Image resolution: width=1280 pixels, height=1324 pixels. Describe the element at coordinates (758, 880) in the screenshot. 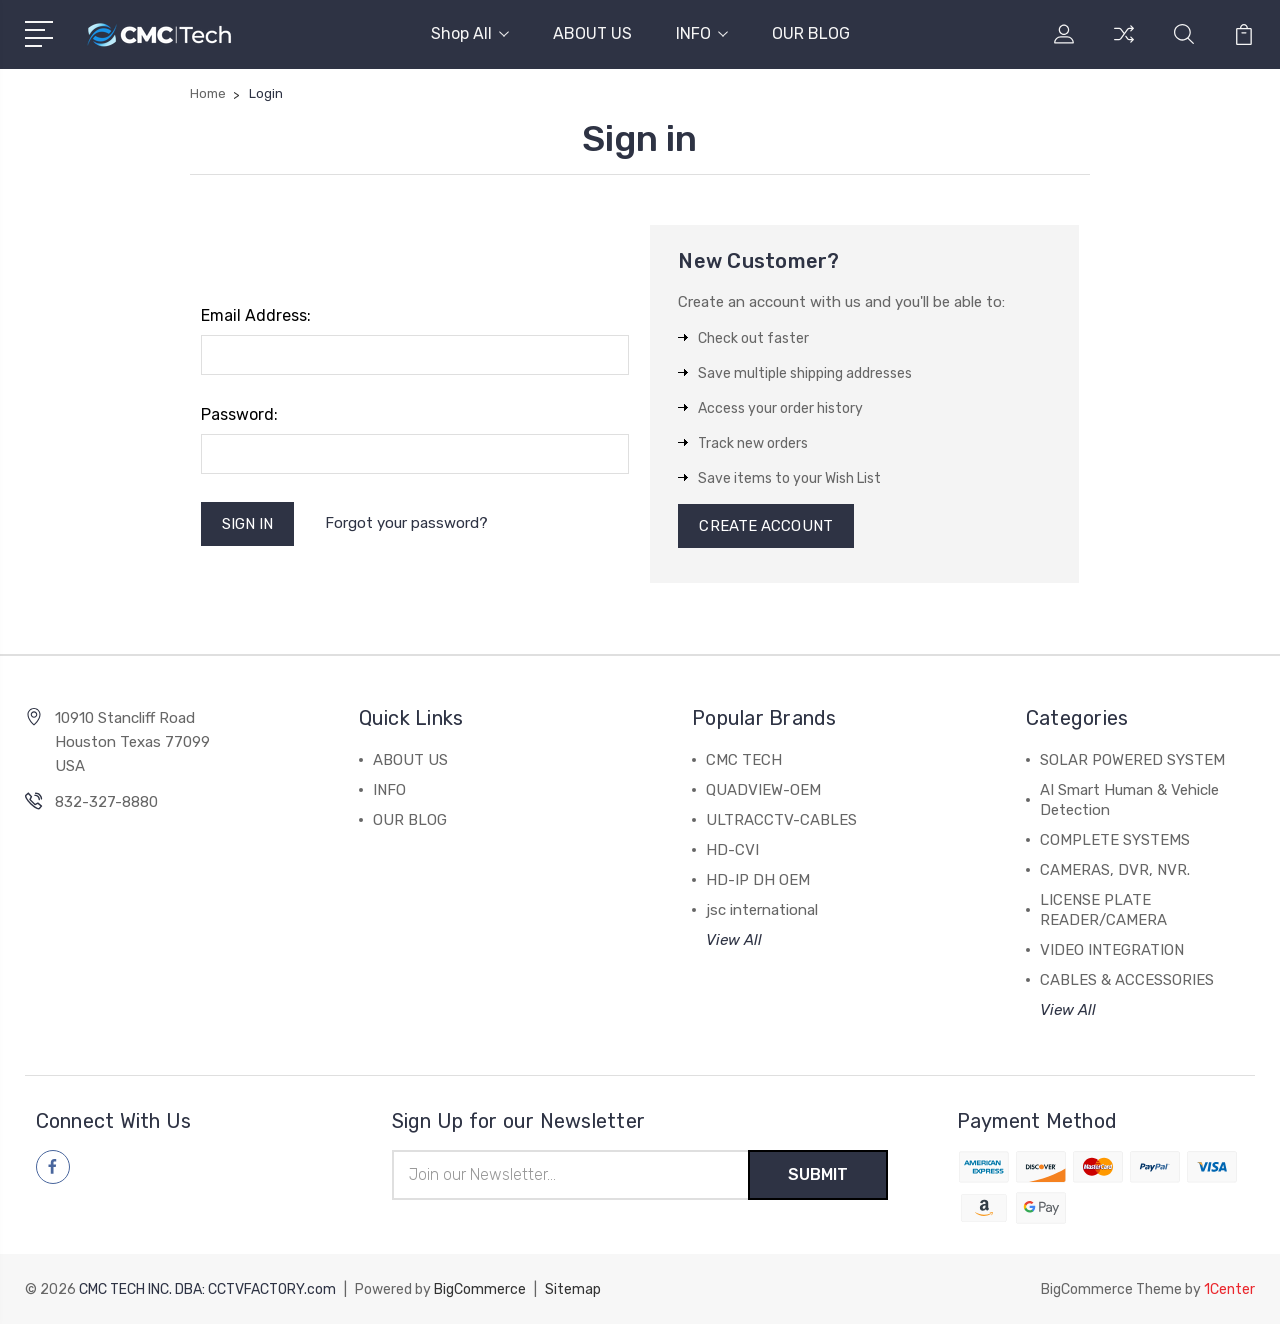

I see `HD-IP DH OEM` at that location.